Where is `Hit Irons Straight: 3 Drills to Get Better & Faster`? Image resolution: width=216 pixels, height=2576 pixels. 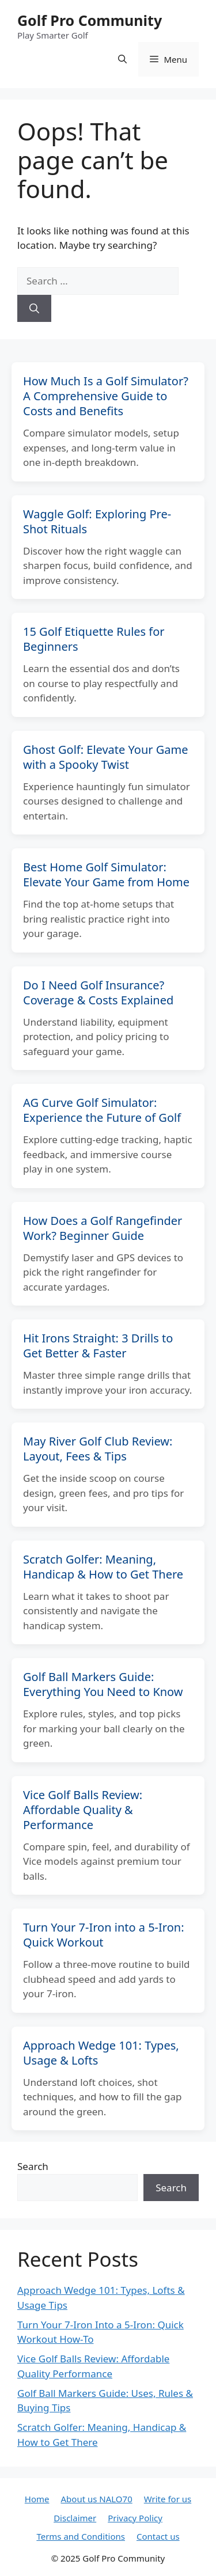
Hit Irons Straight: 3 Drills to Get Better & Faster is located at coordinates (98, 1345).